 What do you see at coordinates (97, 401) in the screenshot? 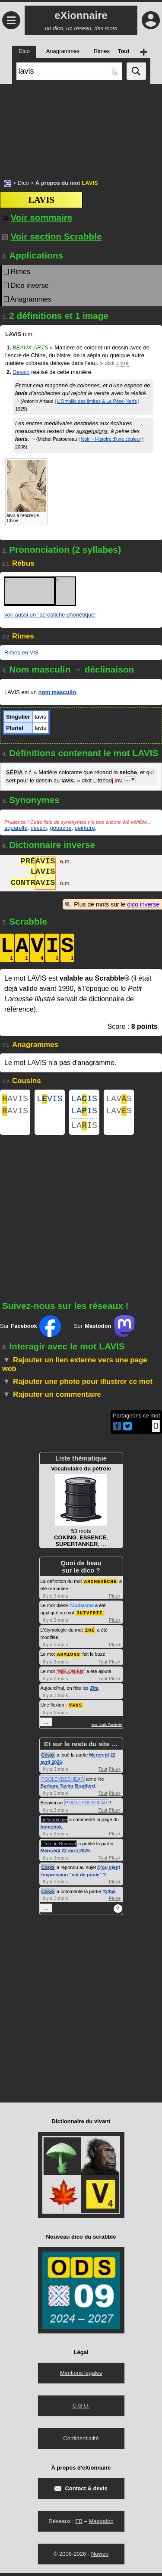
I see `L'Ombilic des limbes & Le Pèse-Nerfs` at bounding box center [97, 401].